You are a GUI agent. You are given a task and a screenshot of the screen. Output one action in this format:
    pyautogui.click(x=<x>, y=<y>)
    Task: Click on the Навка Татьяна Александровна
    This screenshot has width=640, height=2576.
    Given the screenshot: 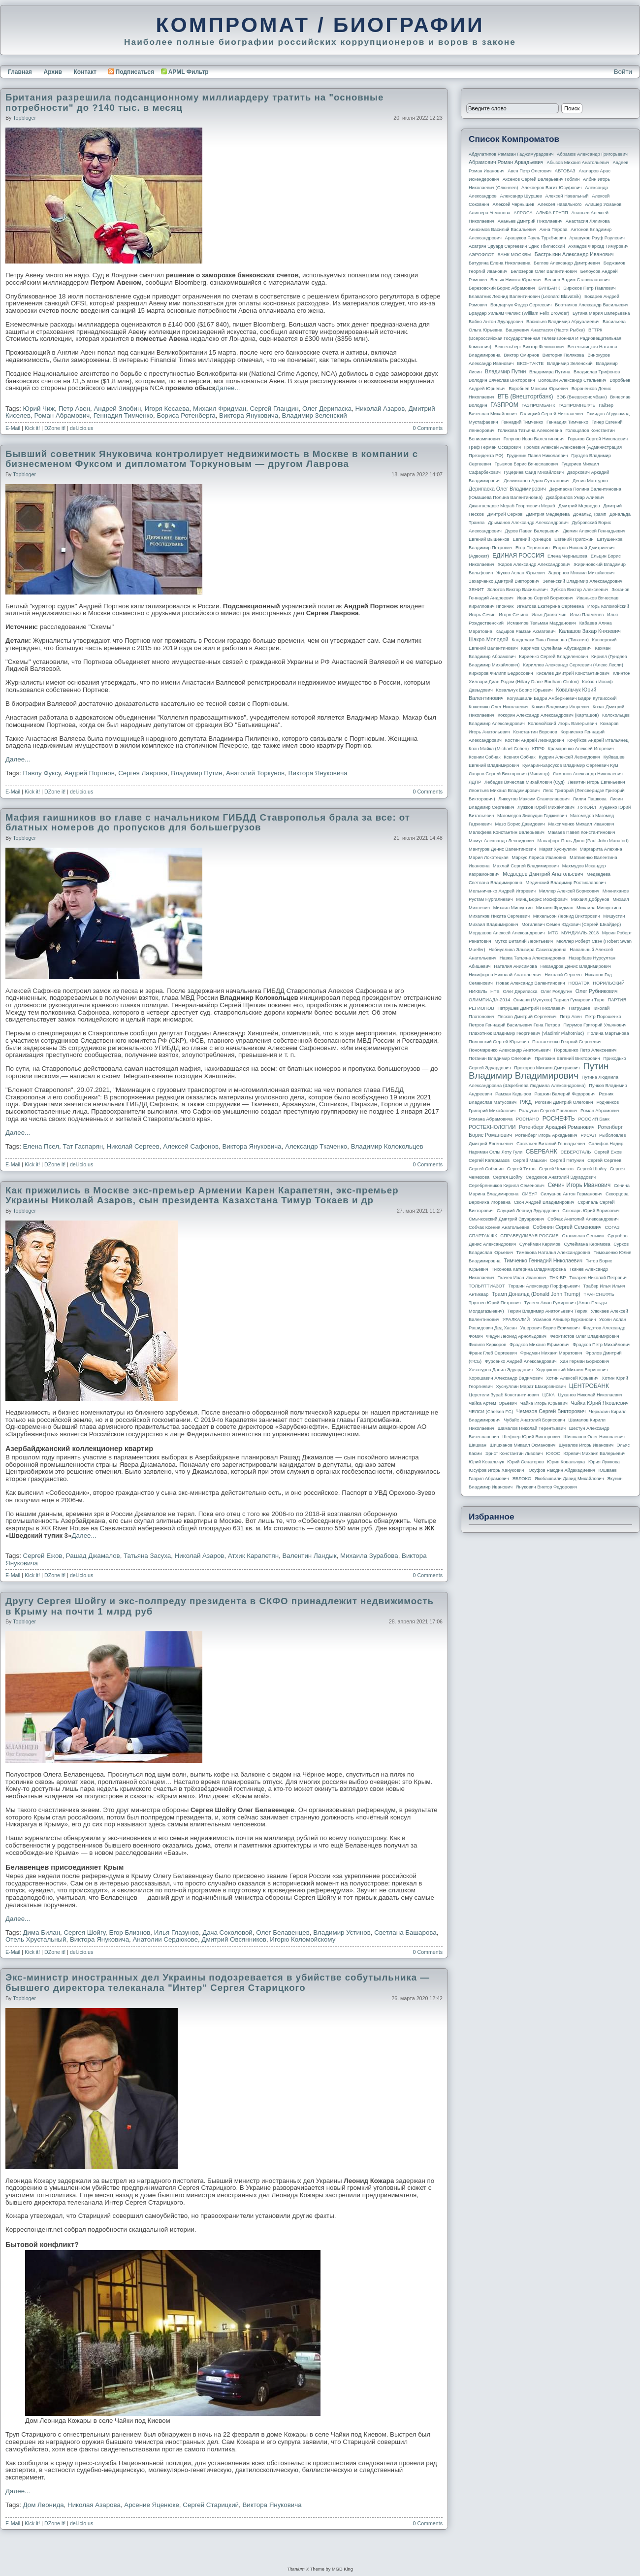 What is the action you would take?
    pyautogui.click(x=532, y=958)
    